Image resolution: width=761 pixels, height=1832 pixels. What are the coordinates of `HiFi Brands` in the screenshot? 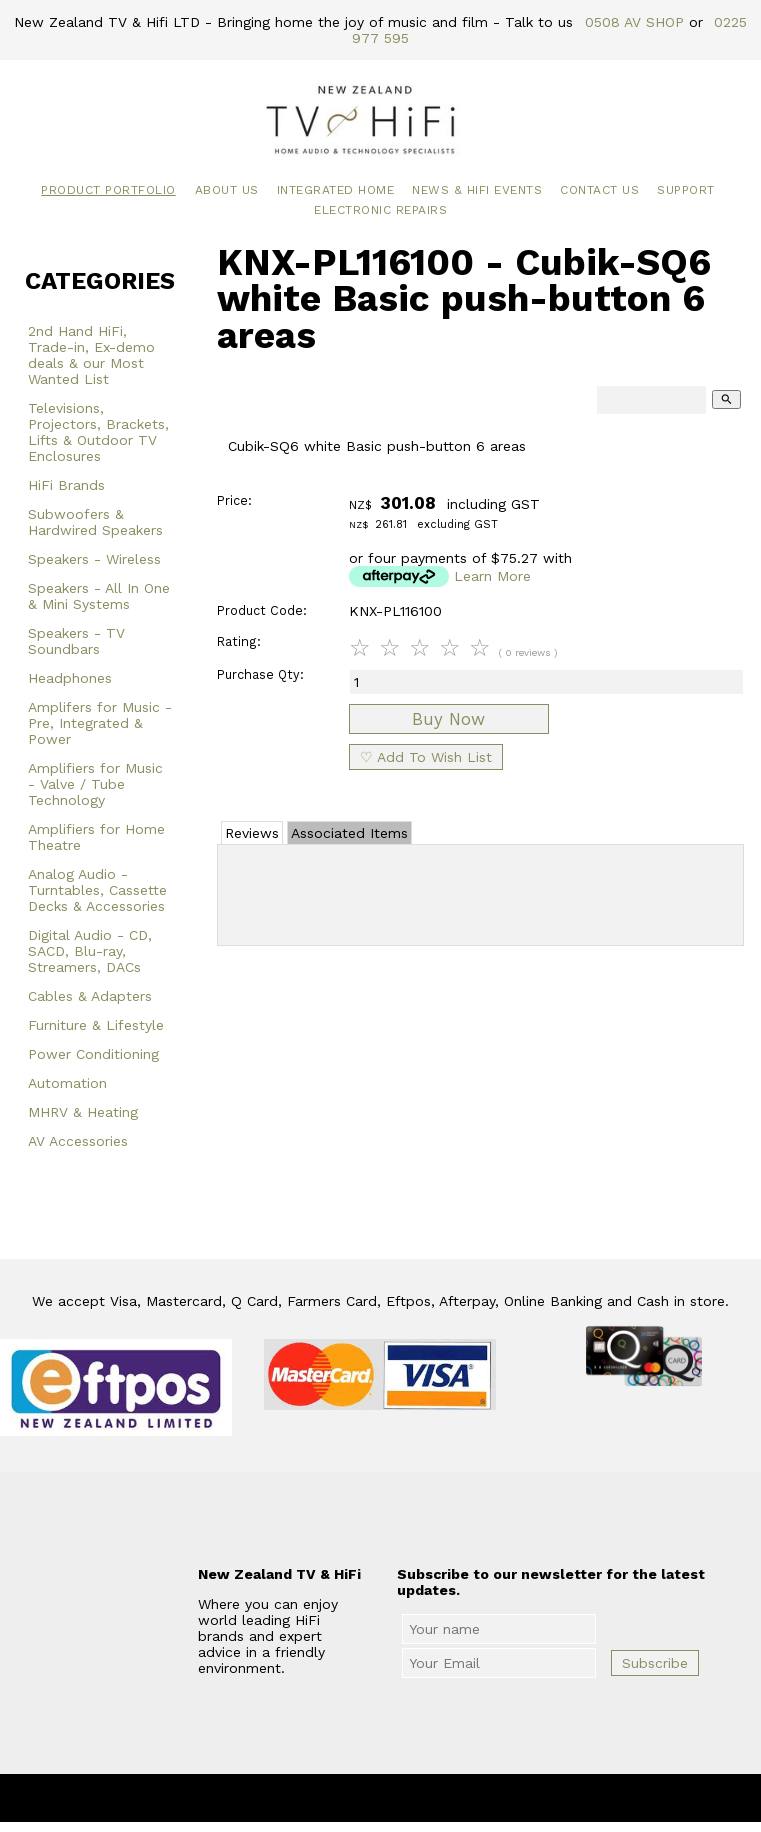 It's located at (66, 485).